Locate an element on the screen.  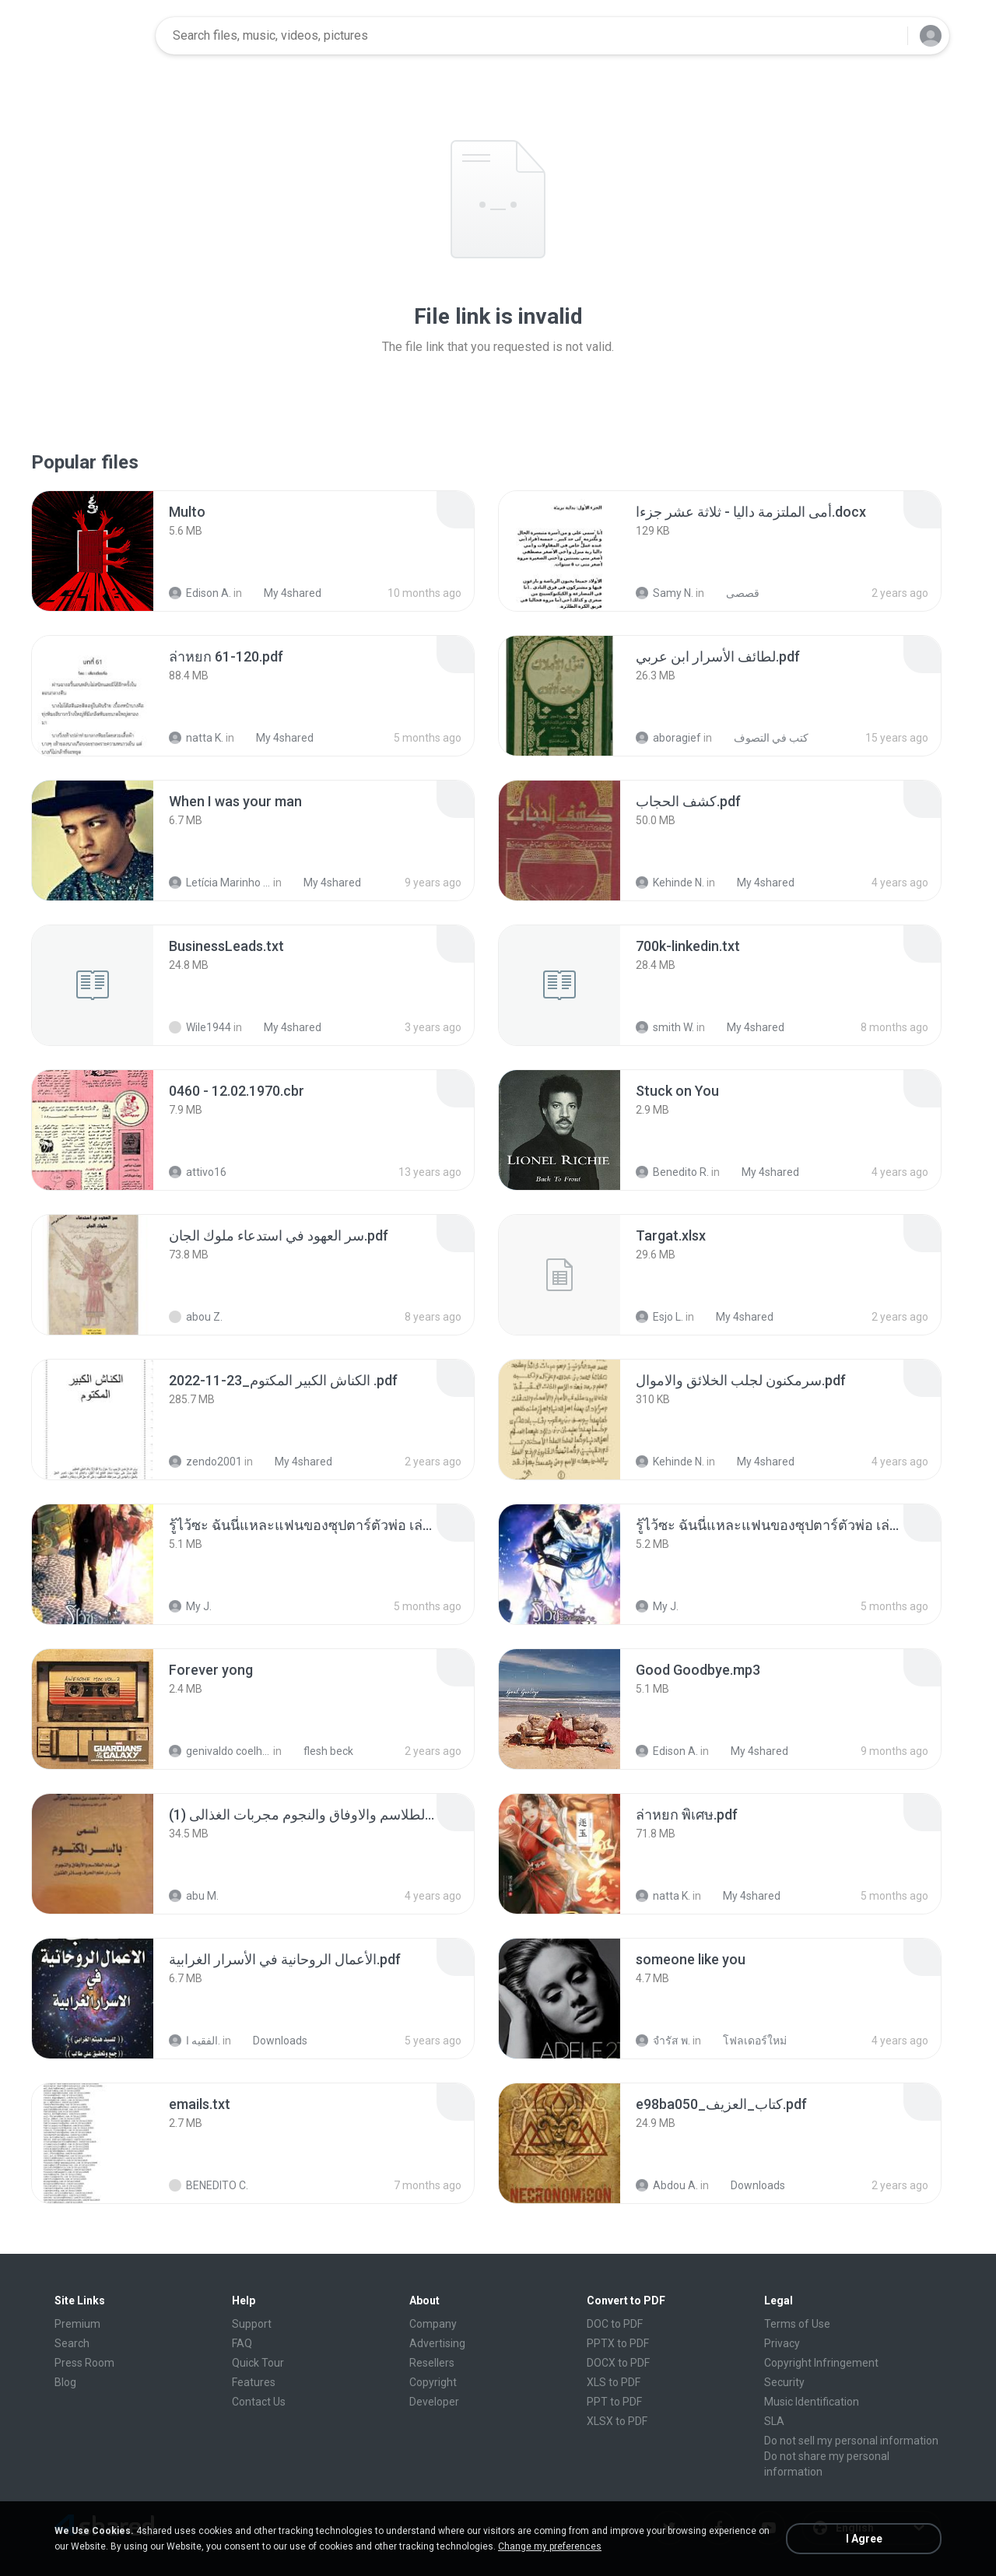
Downloads is located at coordinates (271, 2040).